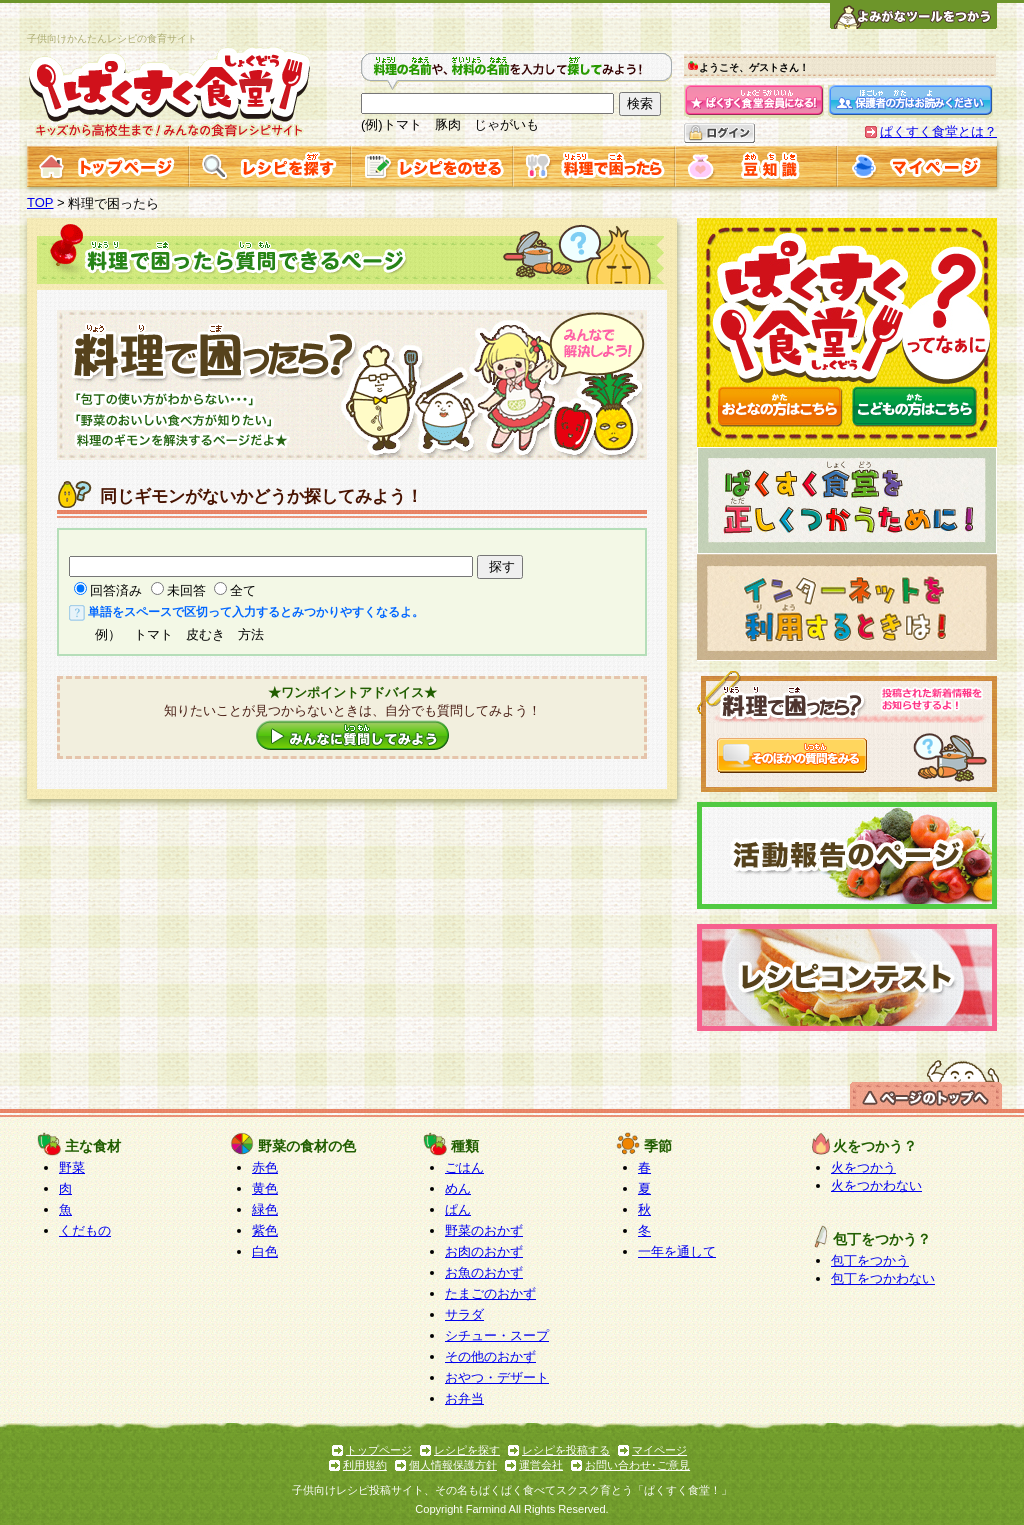 The height and width of the screenshot is (1525, 1024). Describe the element at coordinates (453, 1465) in the screenshot. I see `個人情報保護方針` at that location.